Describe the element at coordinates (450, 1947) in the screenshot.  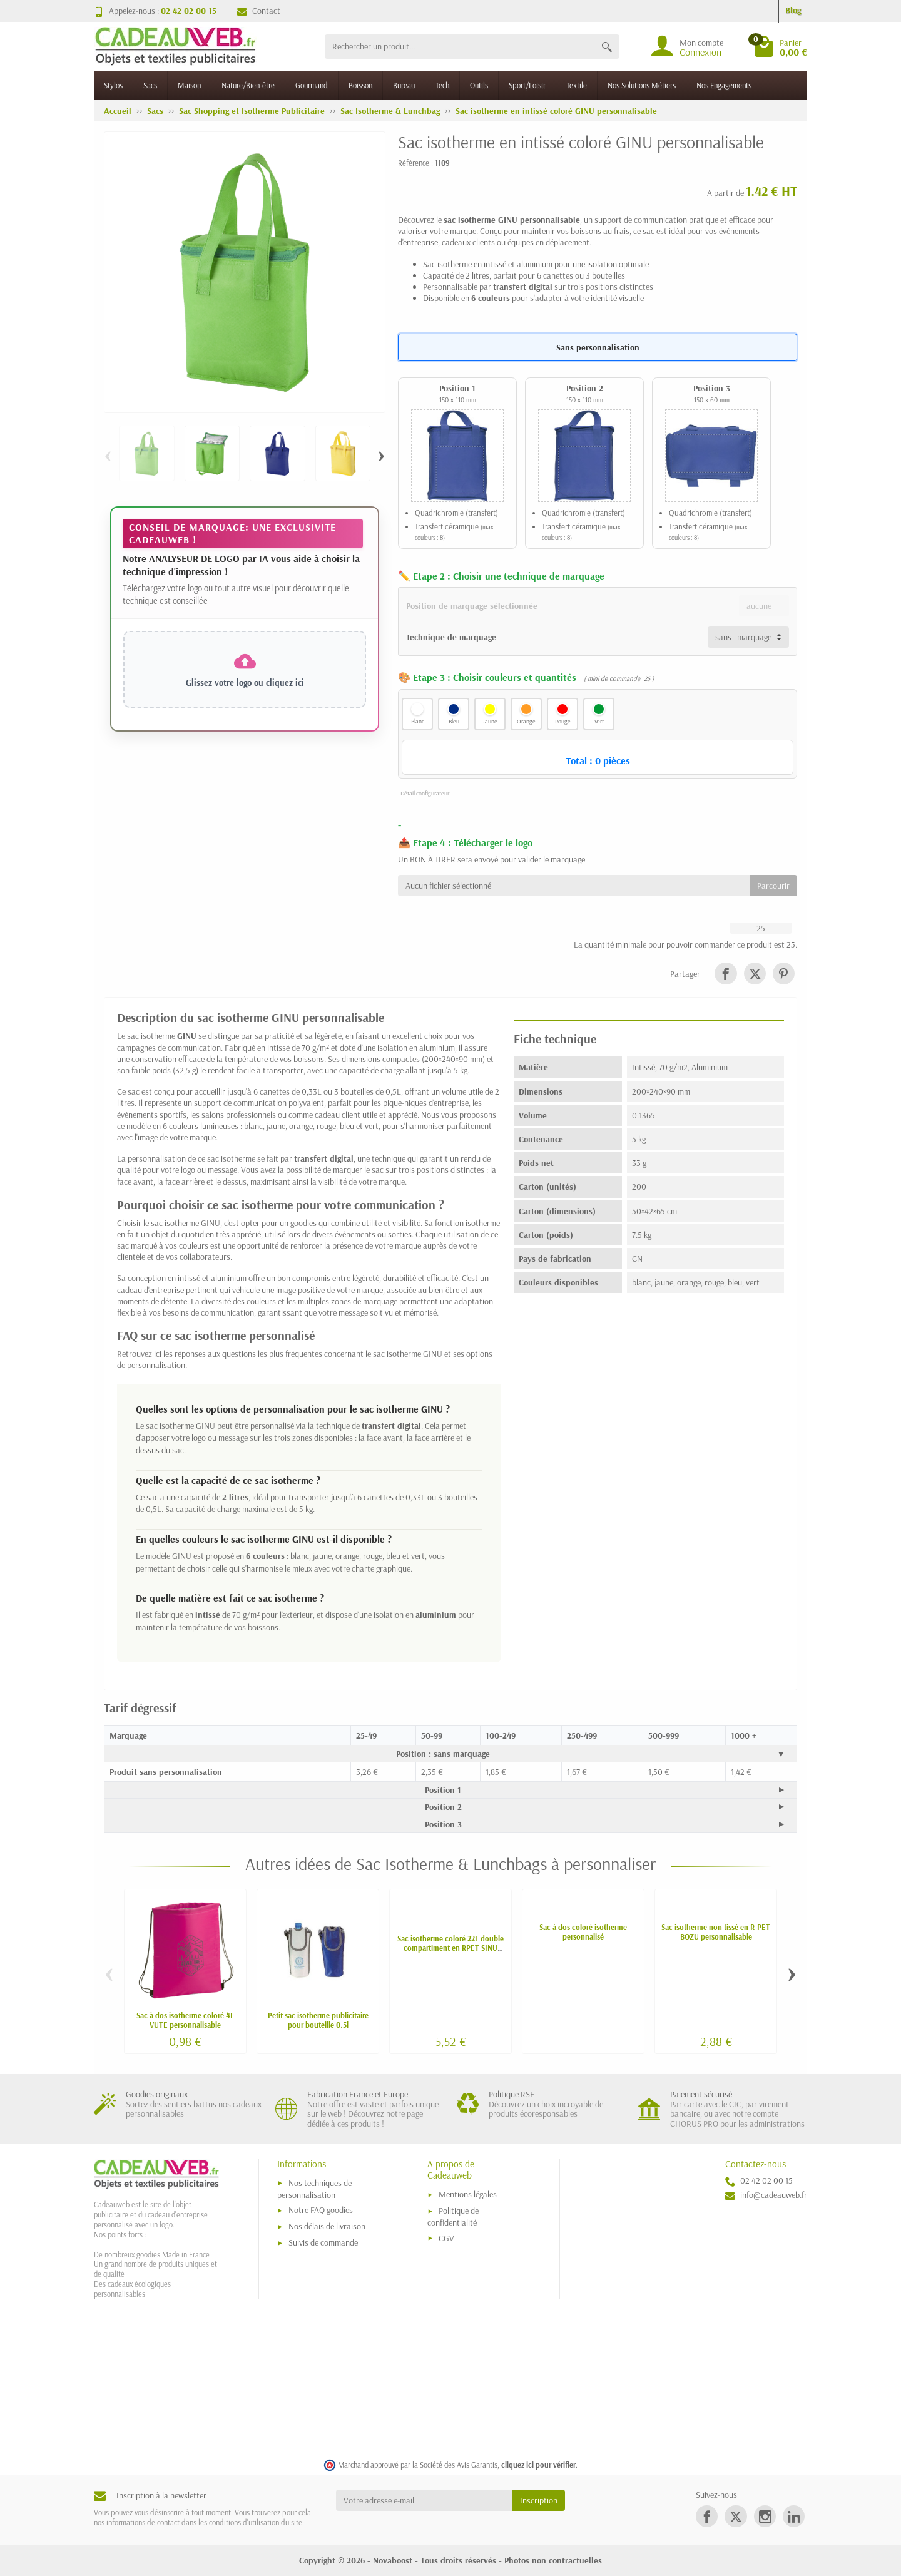
I see `Sac isotherme coloré 22L double compartiment en RPET SINU personnalisé` at that location.